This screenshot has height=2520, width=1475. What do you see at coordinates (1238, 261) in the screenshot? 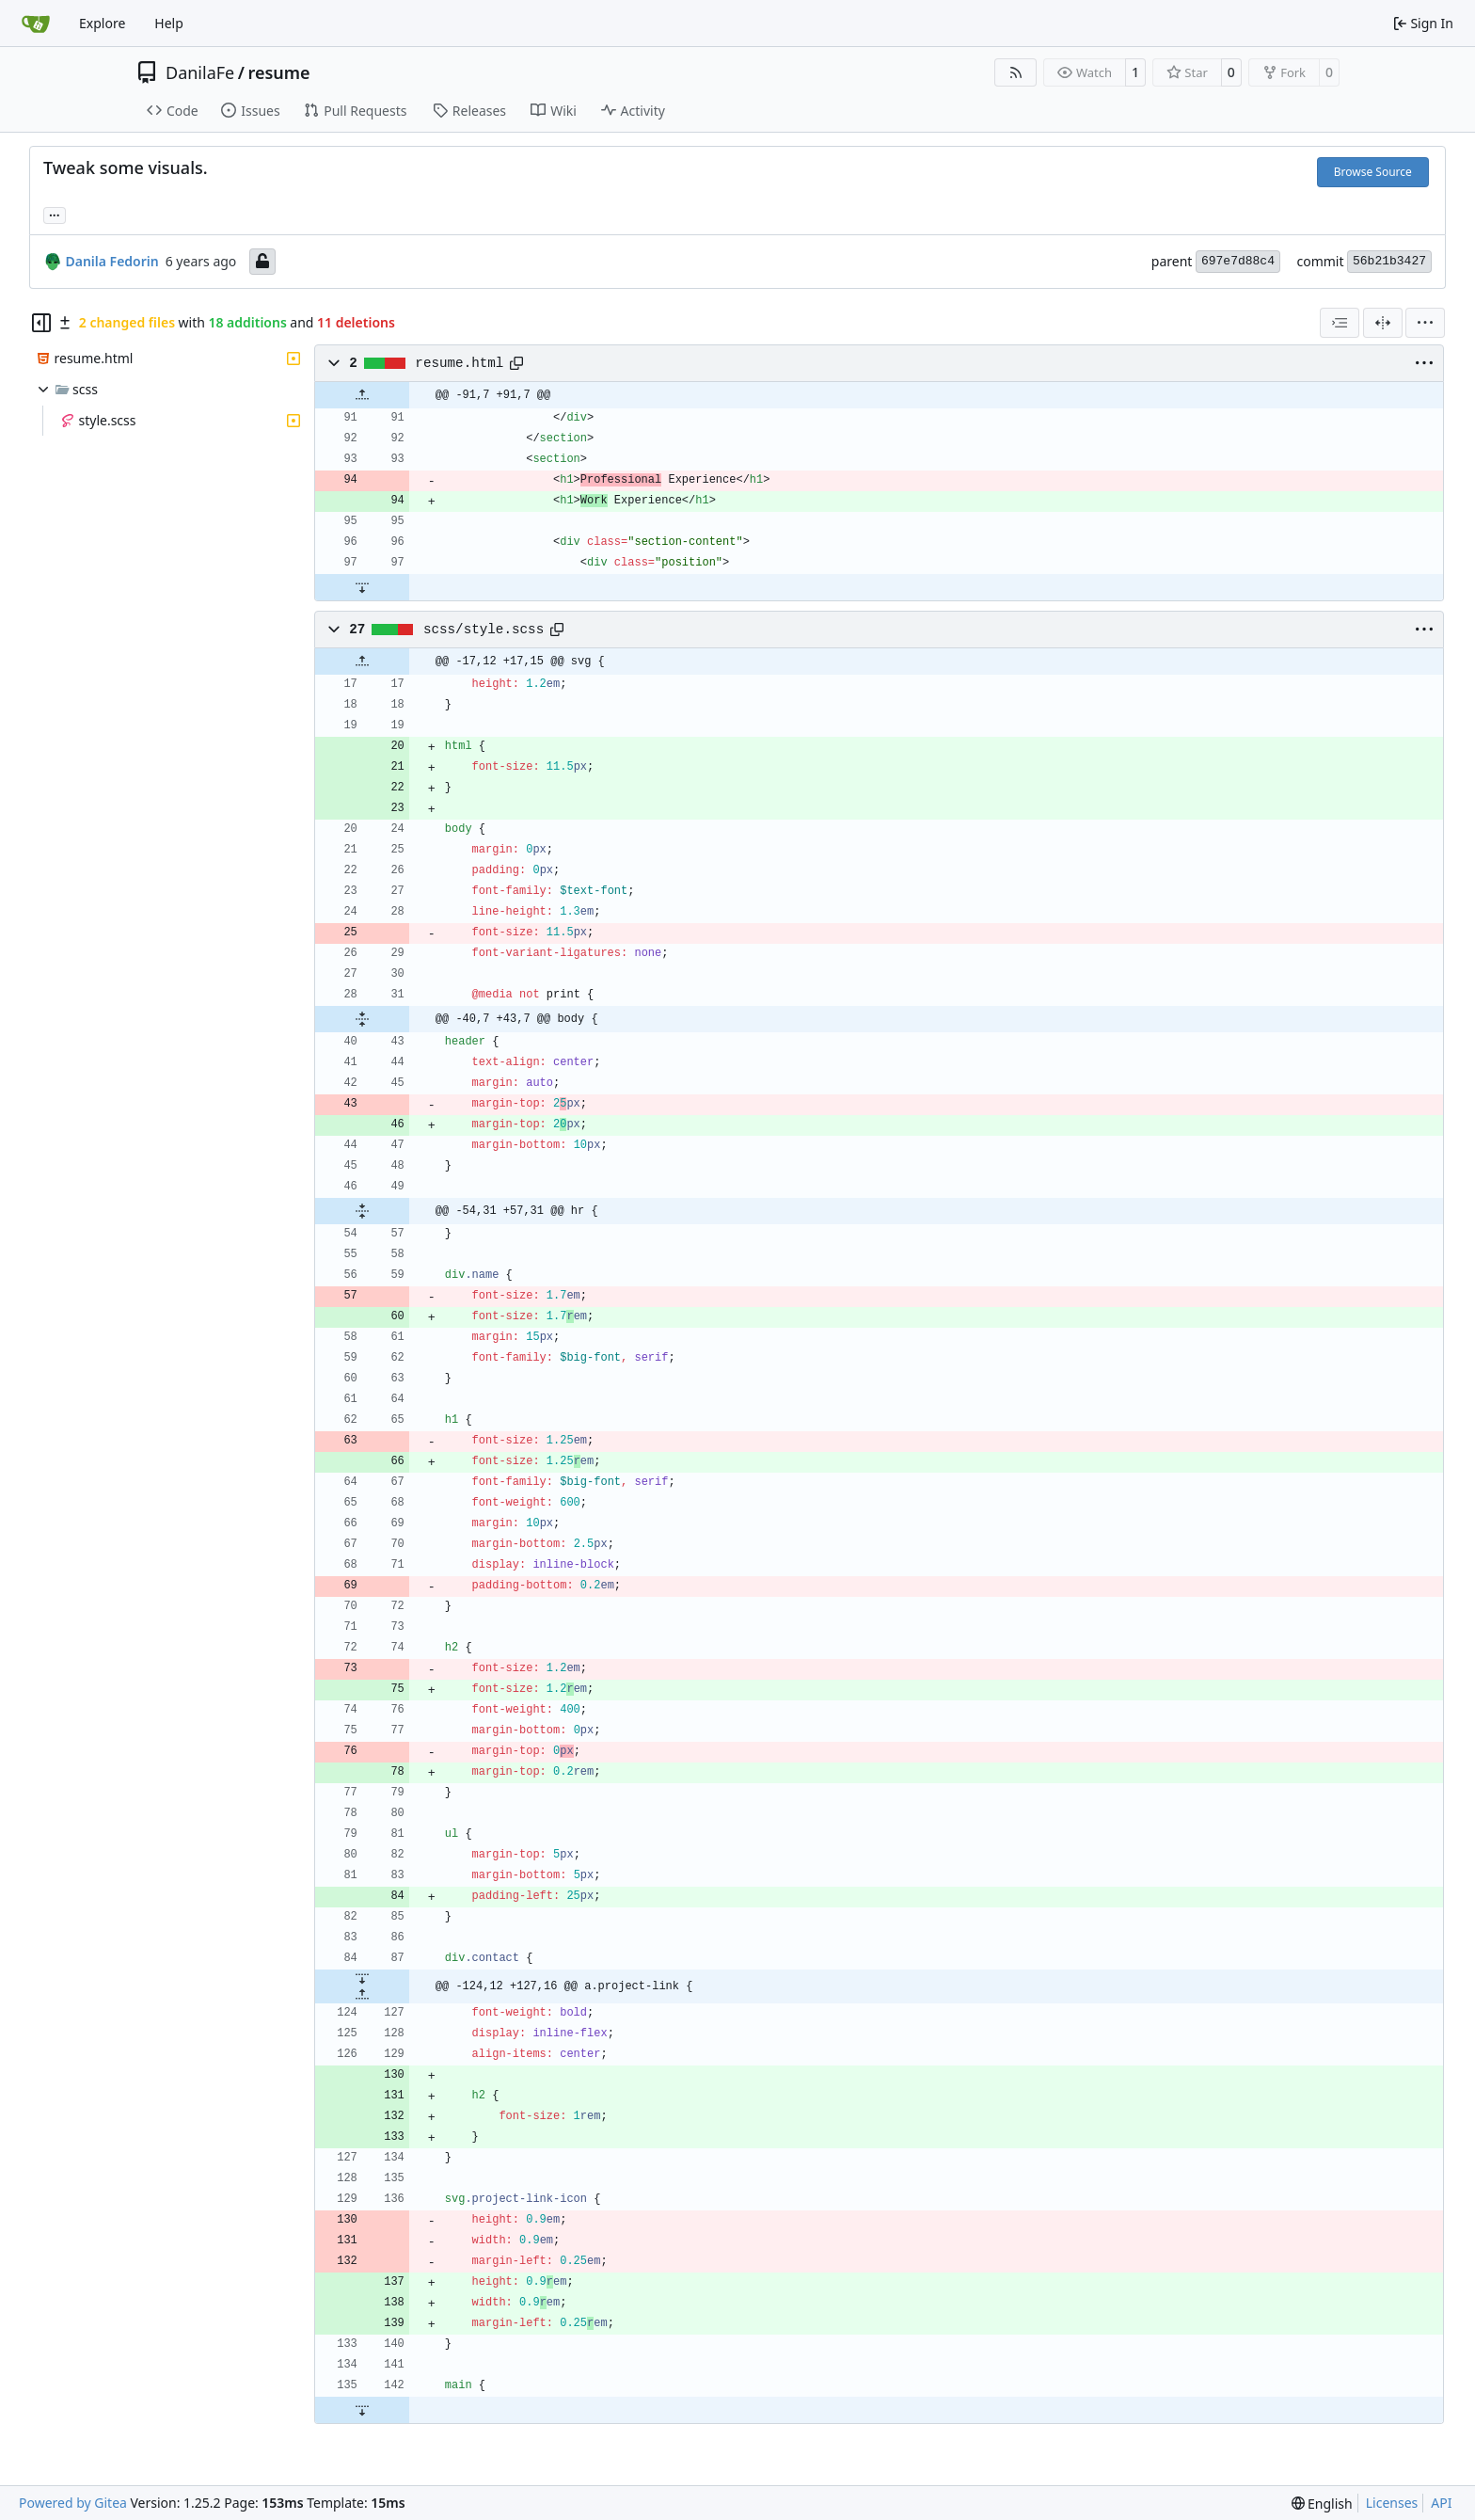
I see `697e7d88c4` at bounding box center [1238, 261].